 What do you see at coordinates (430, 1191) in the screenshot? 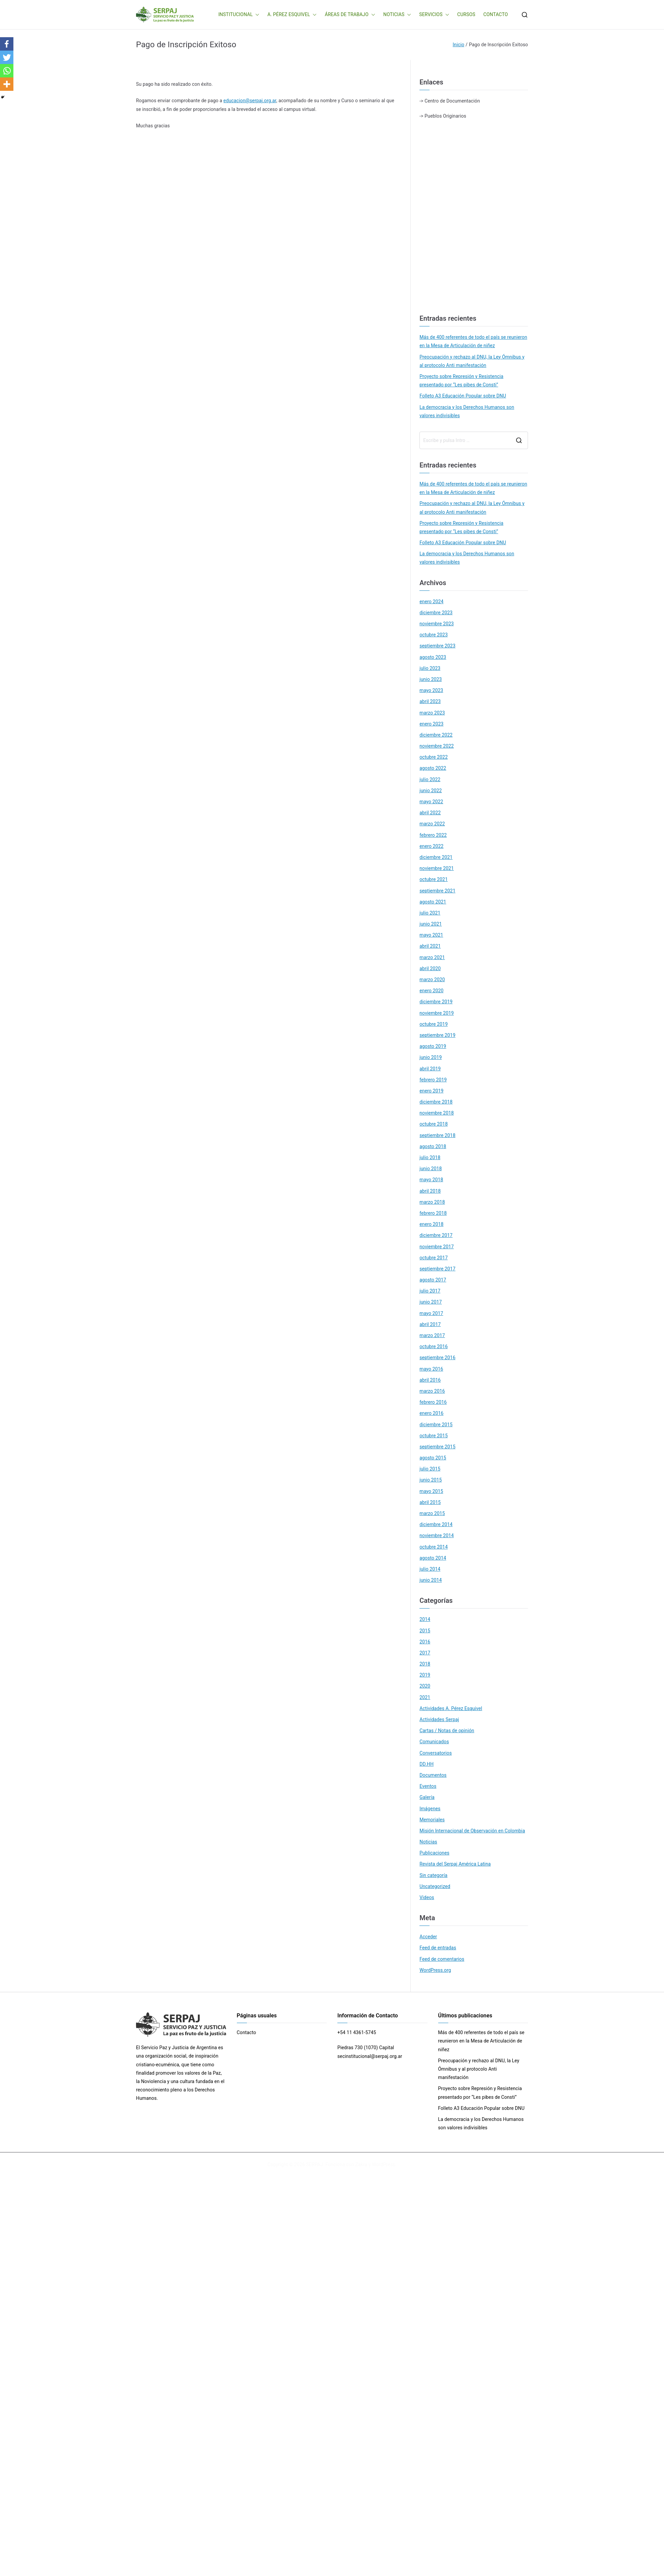
I see `abril 2018` at bounding box center [430, 1191].